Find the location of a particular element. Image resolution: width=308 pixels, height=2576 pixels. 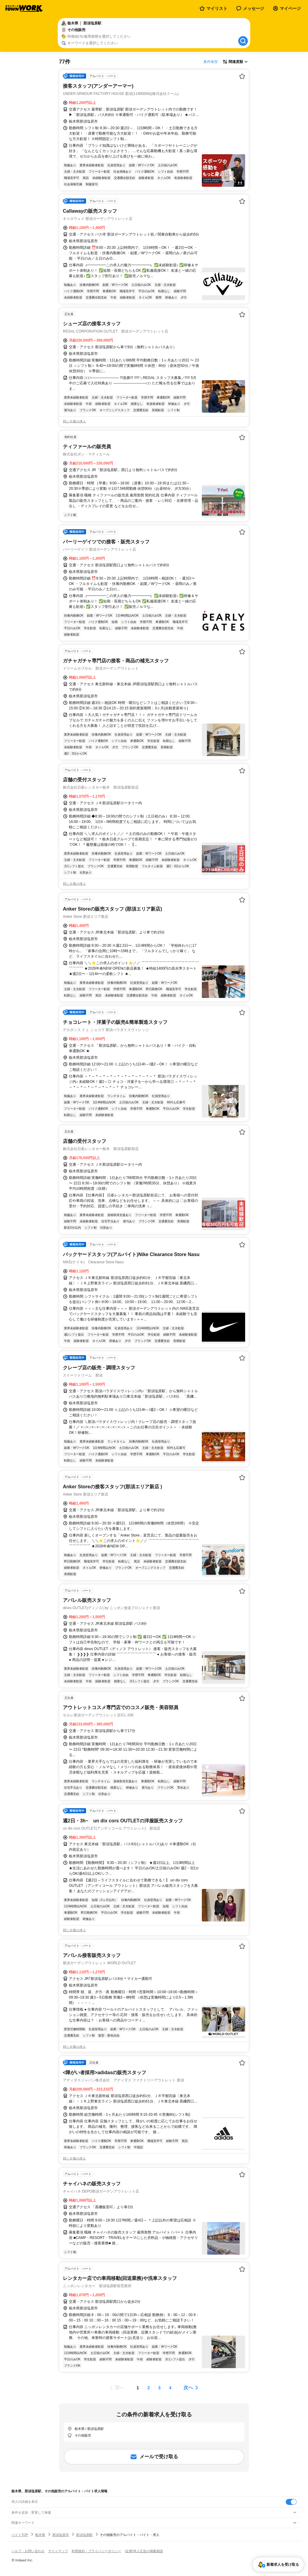

利用規約・プライバシーポリシー is located at coordinates (96, 2551).